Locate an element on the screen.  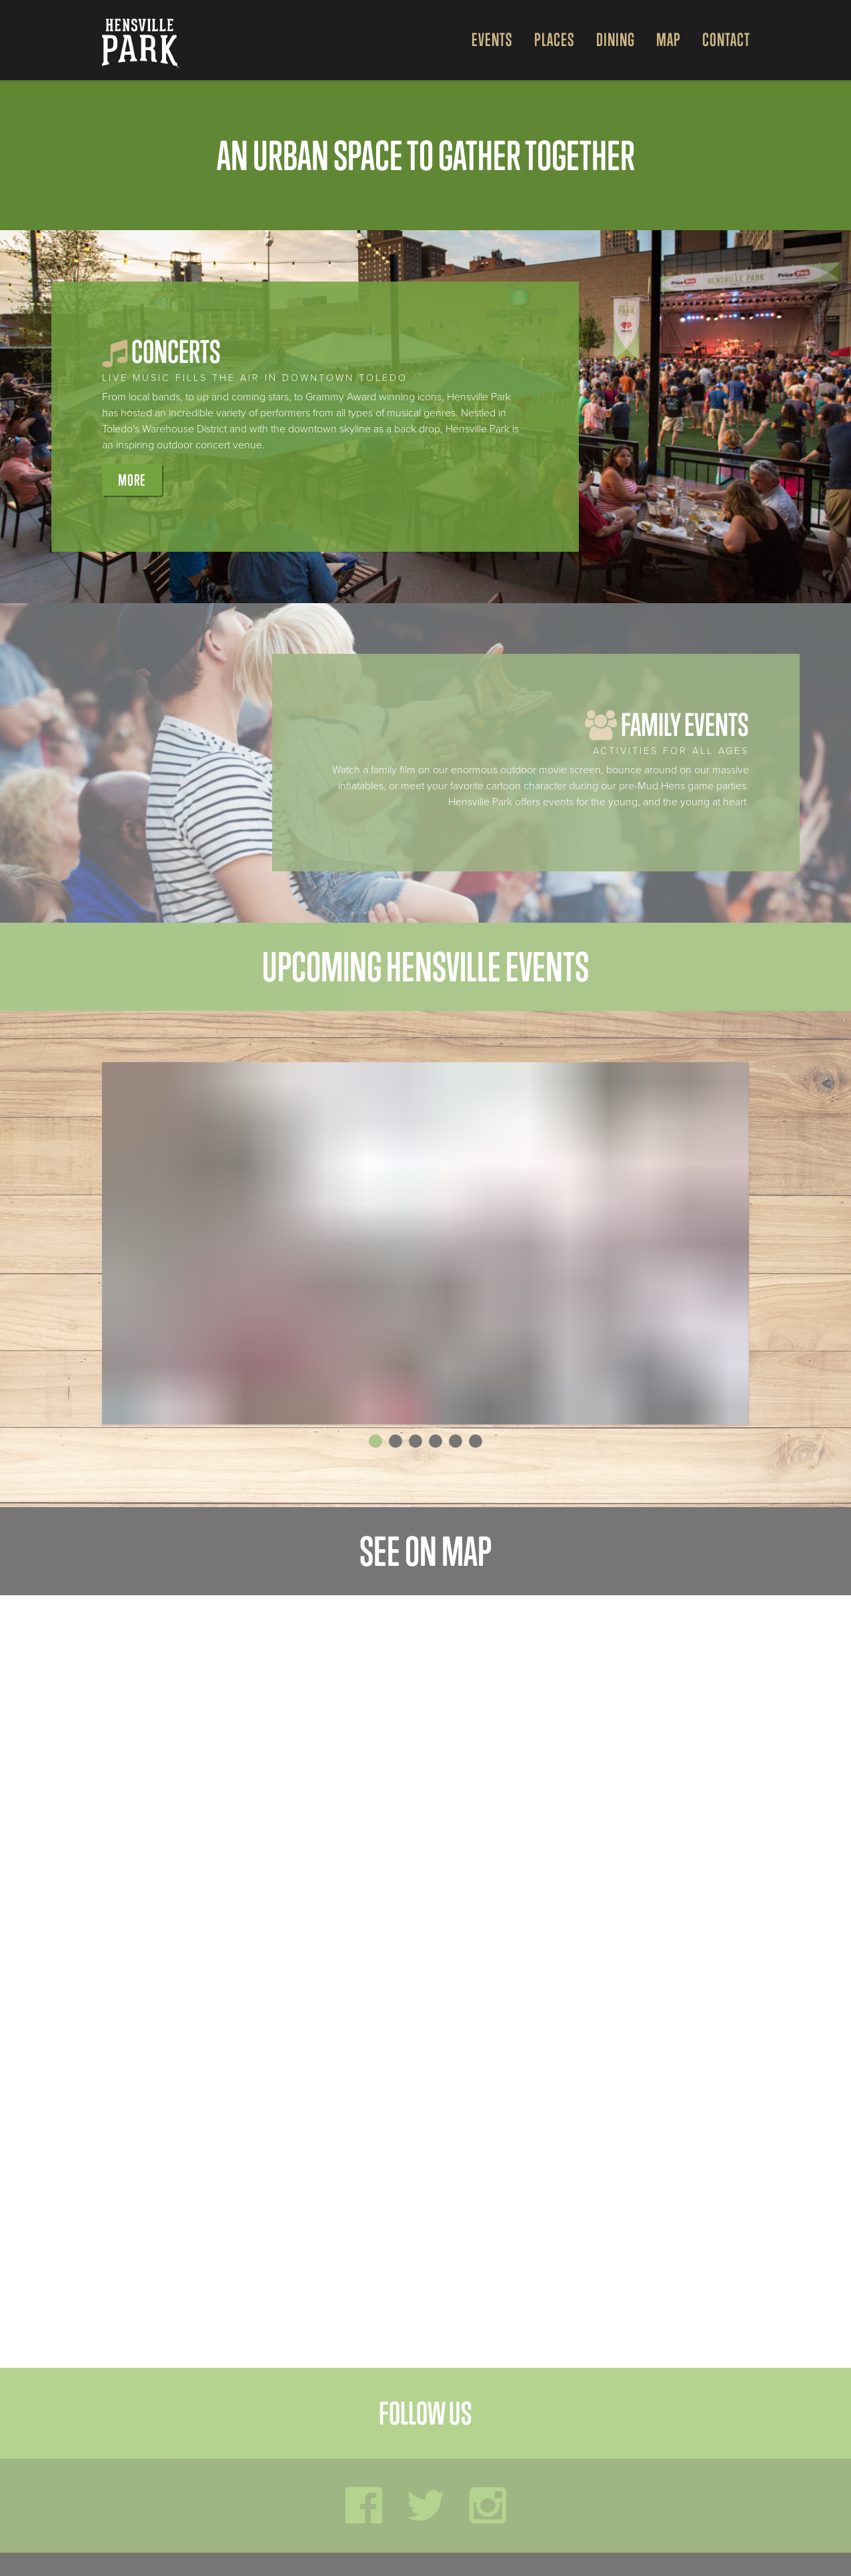
More is located at coordinates (132, 480).